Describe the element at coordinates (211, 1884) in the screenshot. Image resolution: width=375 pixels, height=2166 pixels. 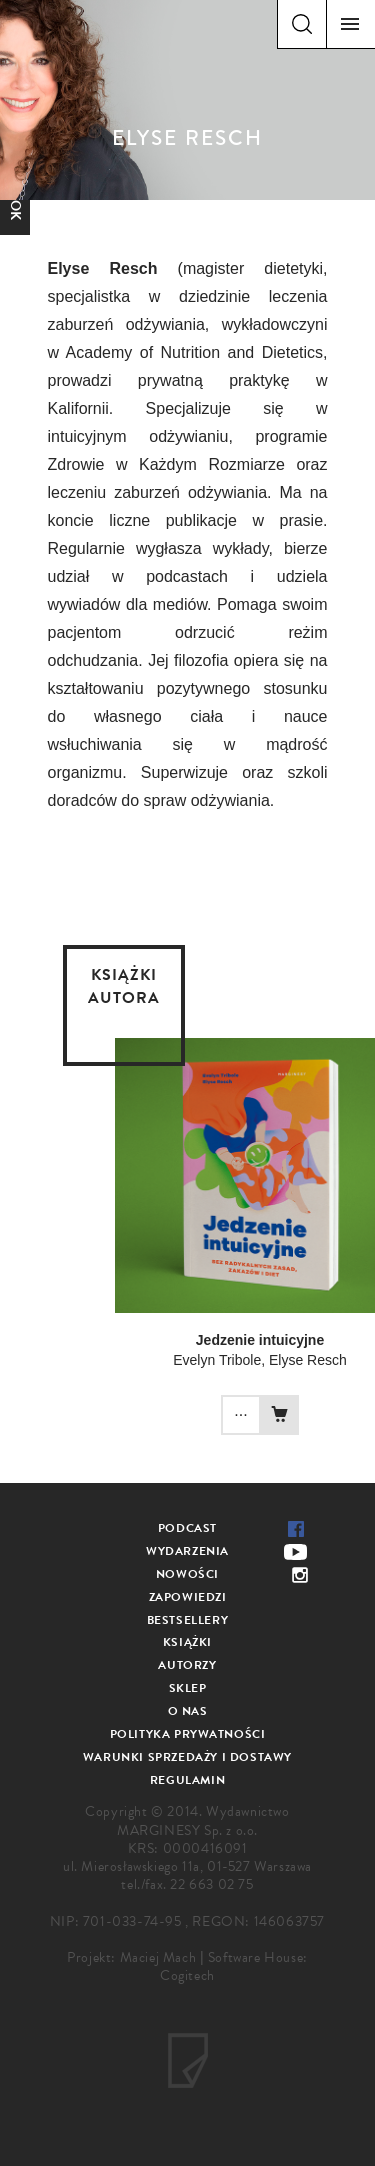
I see `22 663 02 75` at that location.